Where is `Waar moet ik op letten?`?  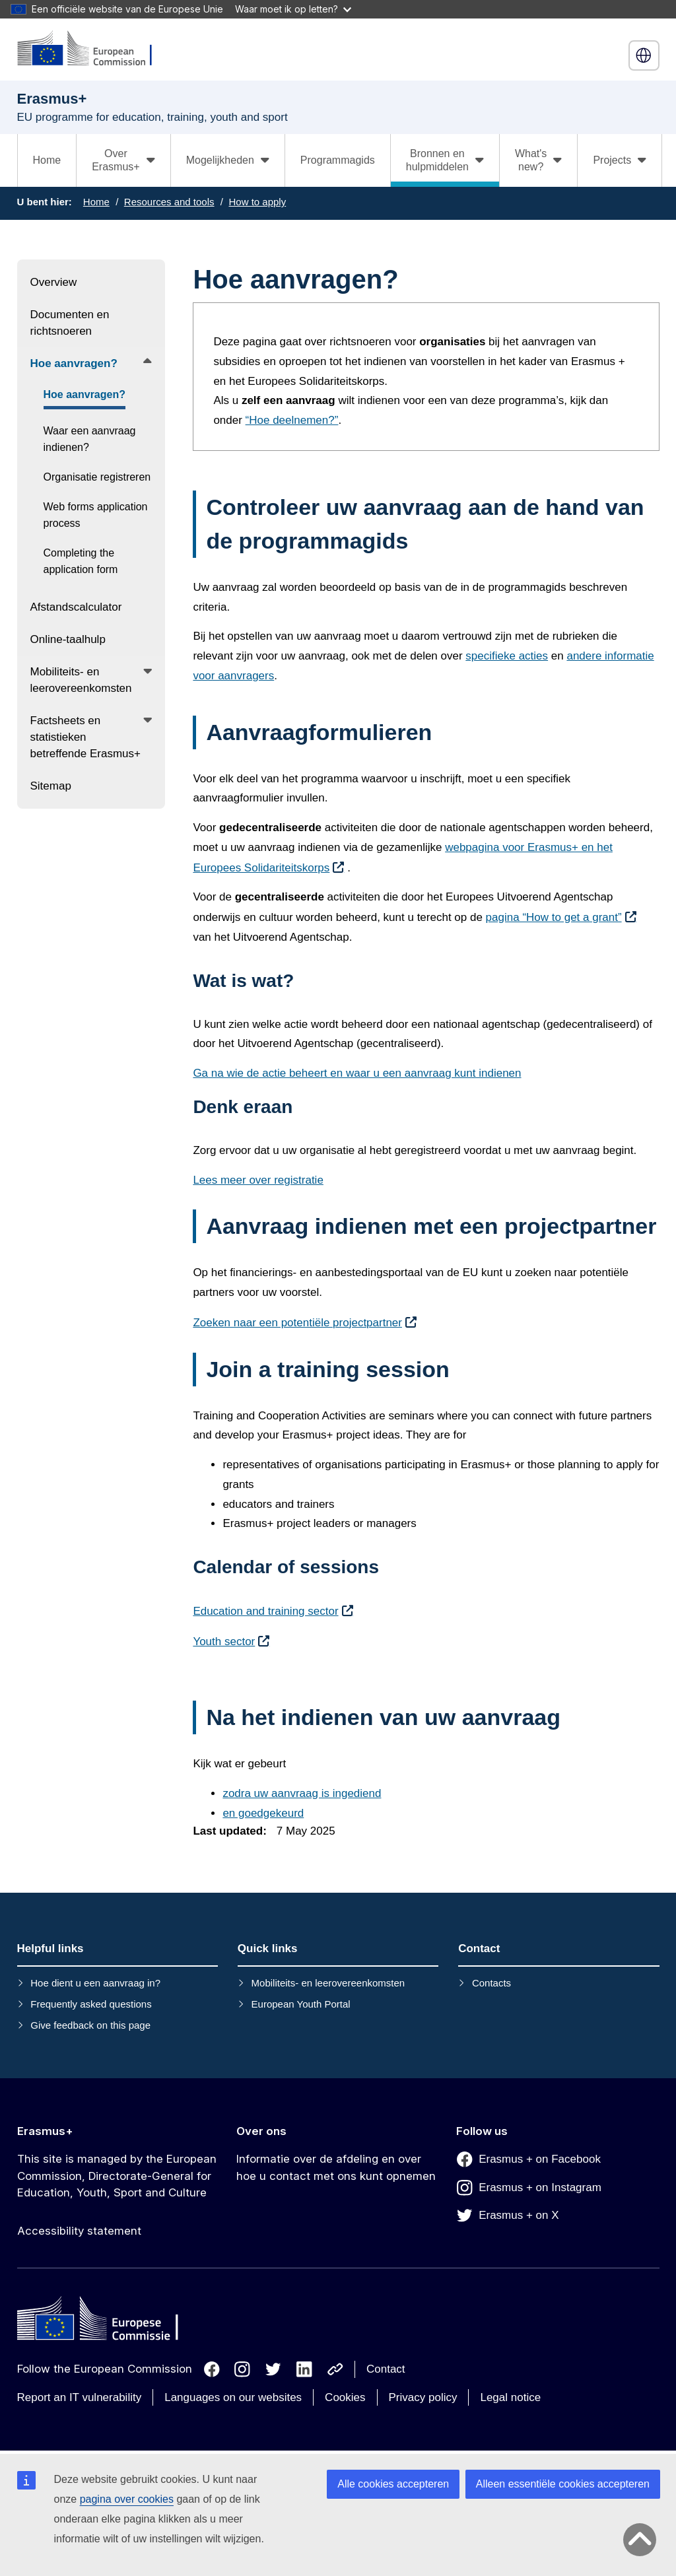 Waar moet ik op letten? is located at coordinates (293, 9).